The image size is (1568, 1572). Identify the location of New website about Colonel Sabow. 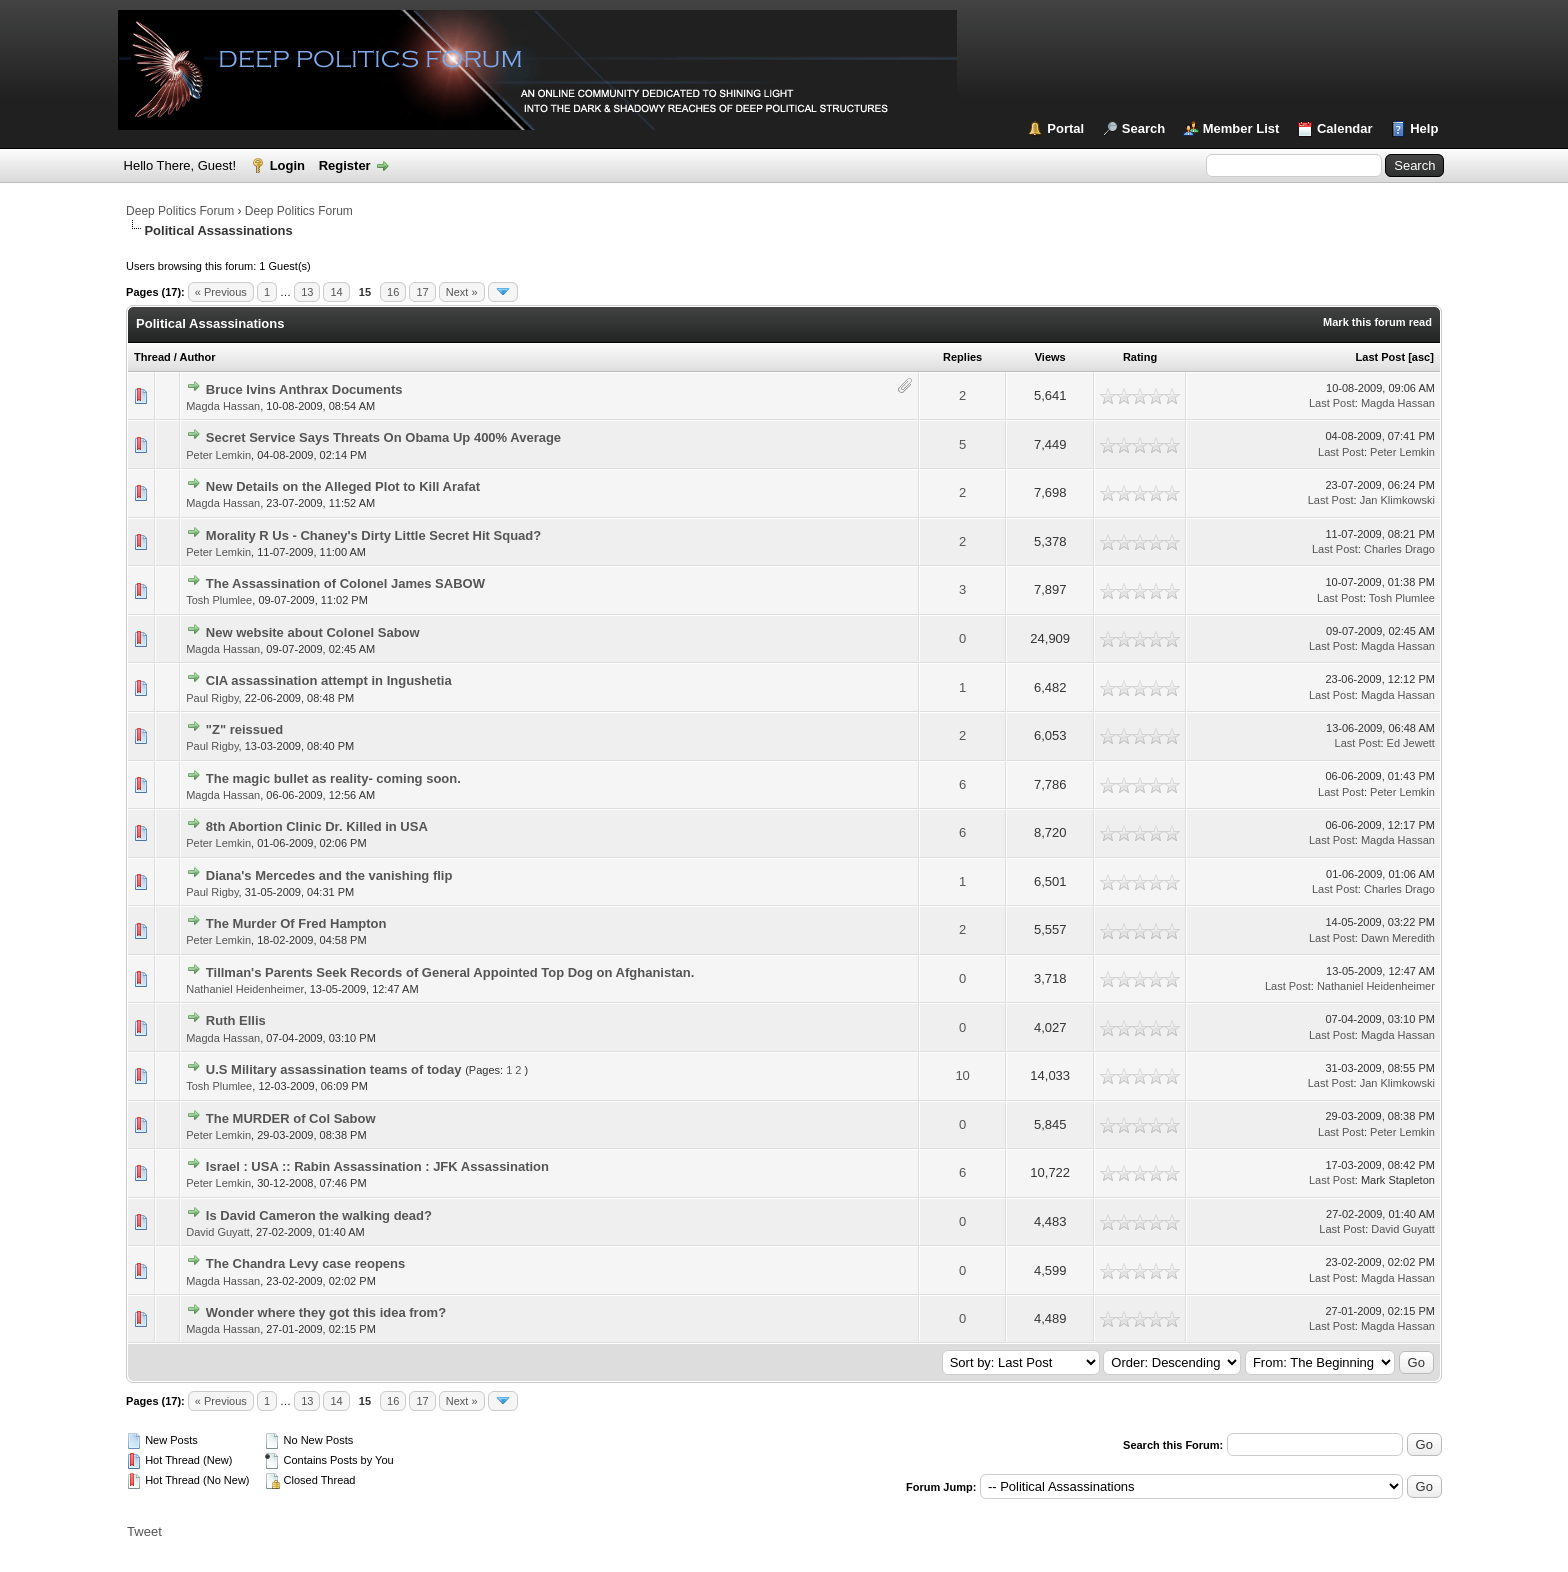
(313, 632).